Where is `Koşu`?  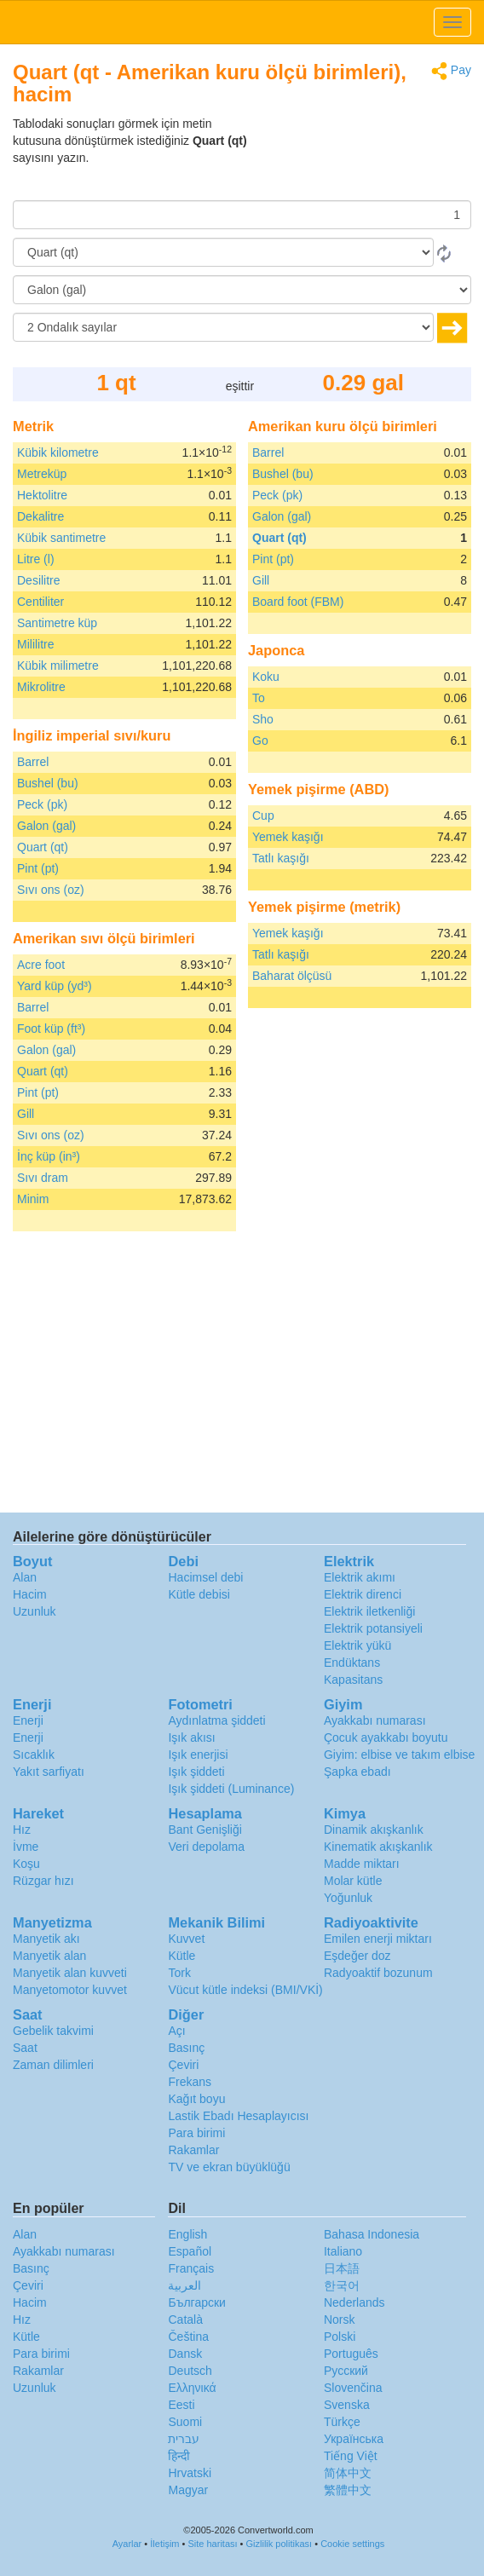
Koşu is located at coordinates (26, 1863).